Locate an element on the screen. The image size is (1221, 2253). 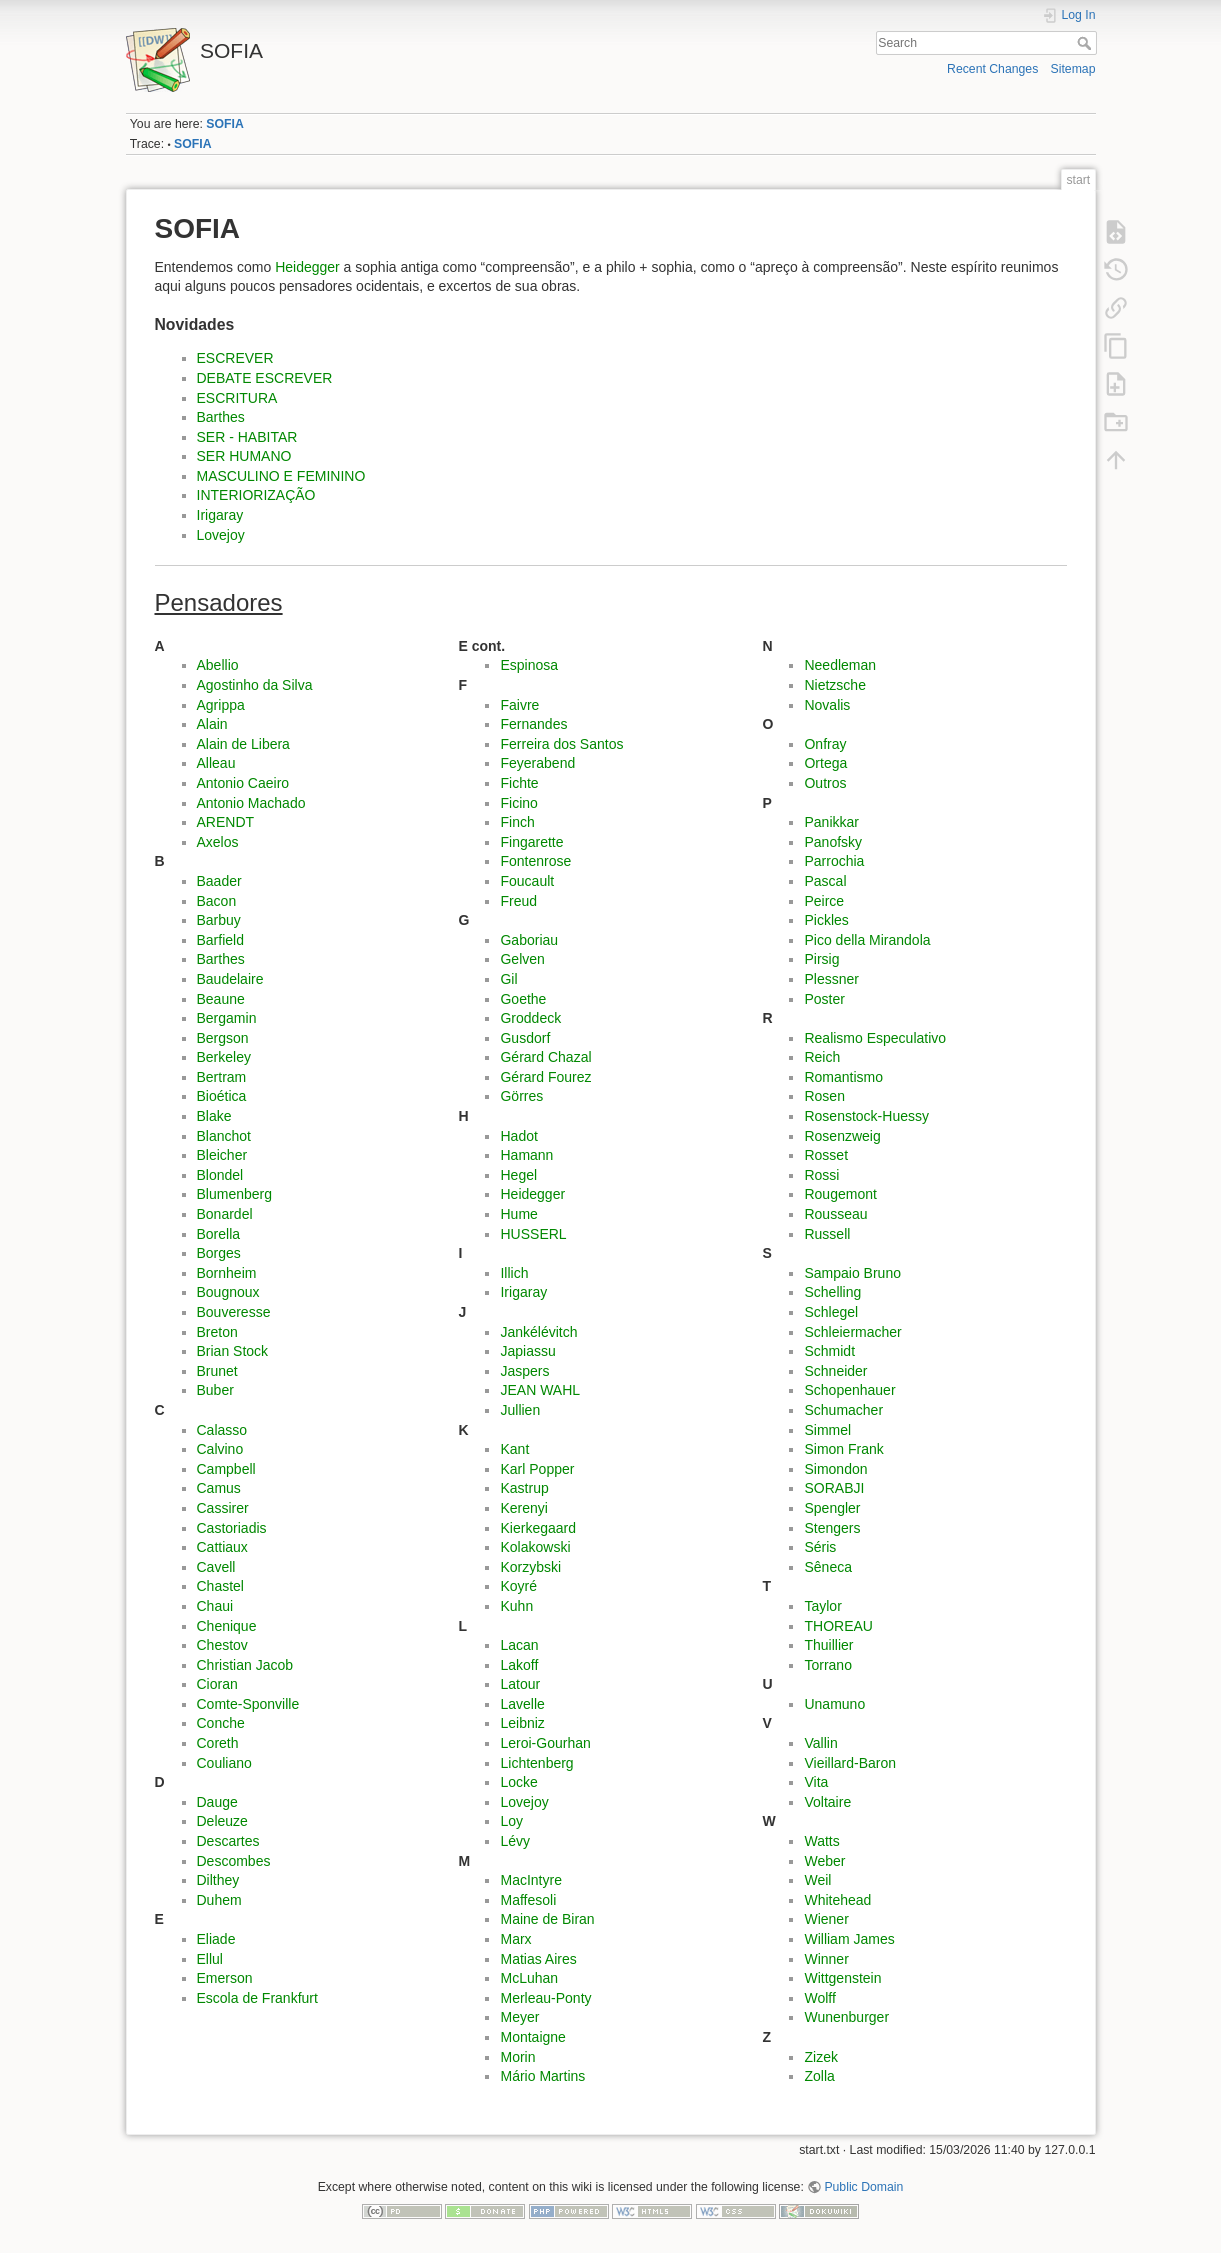
Maine de Biran is located at coordinates (547, 1919).